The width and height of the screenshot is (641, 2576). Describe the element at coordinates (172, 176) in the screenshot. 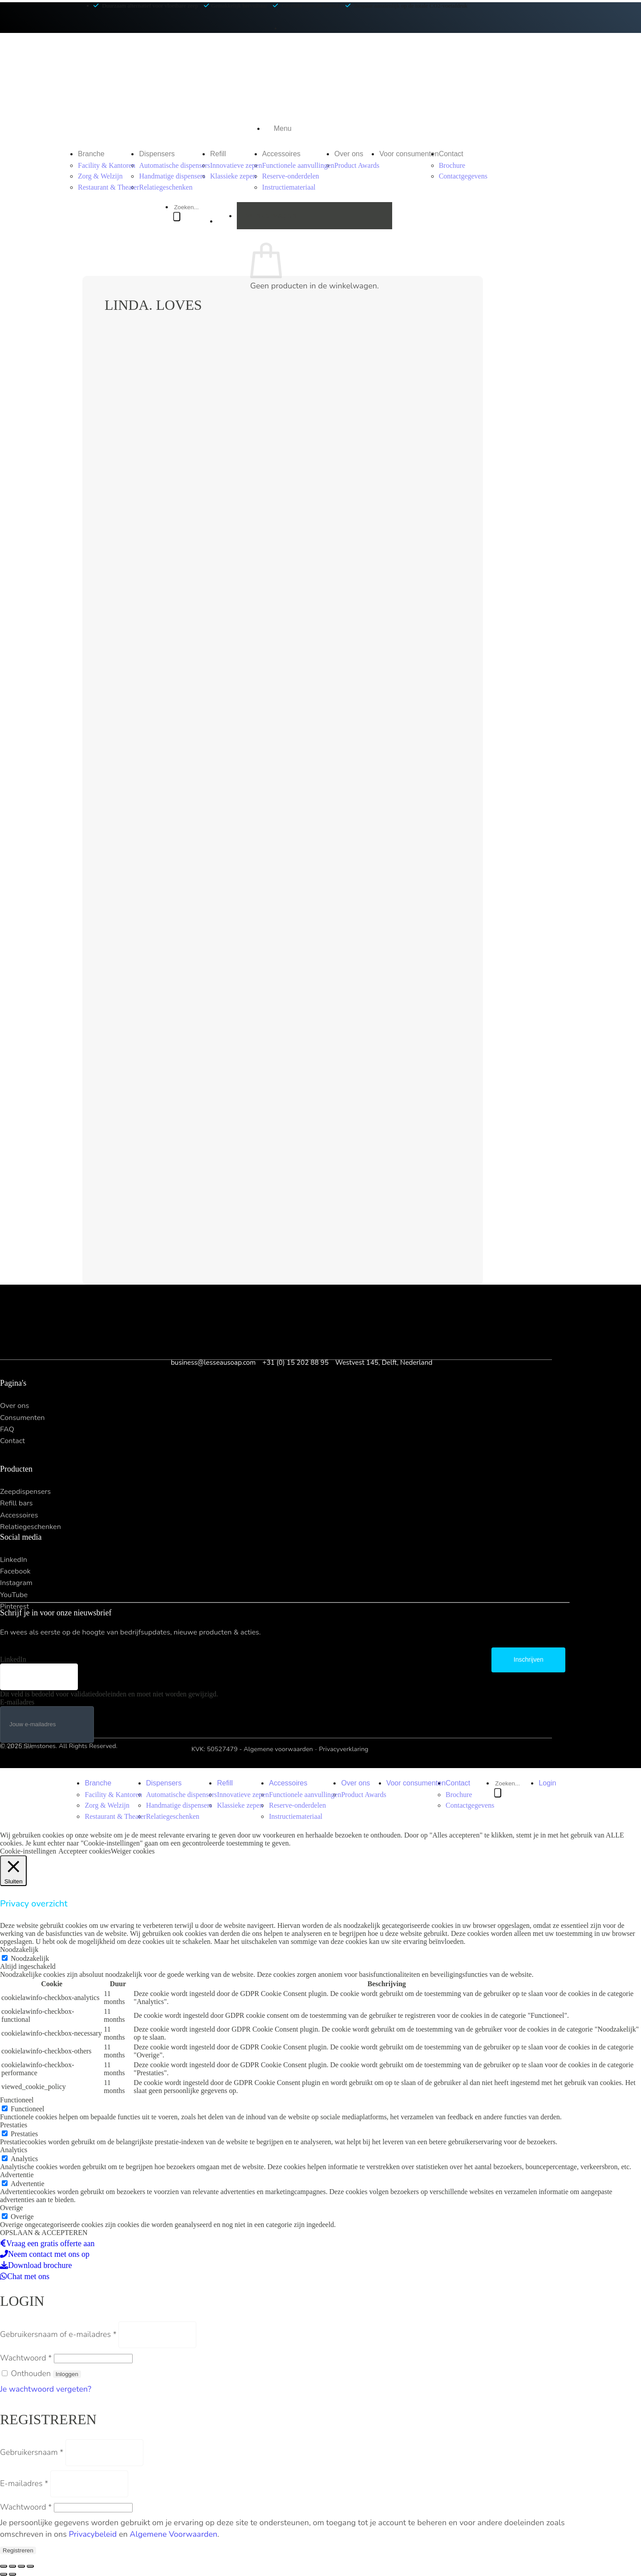

I see `Handmatige dispensers` at that location.